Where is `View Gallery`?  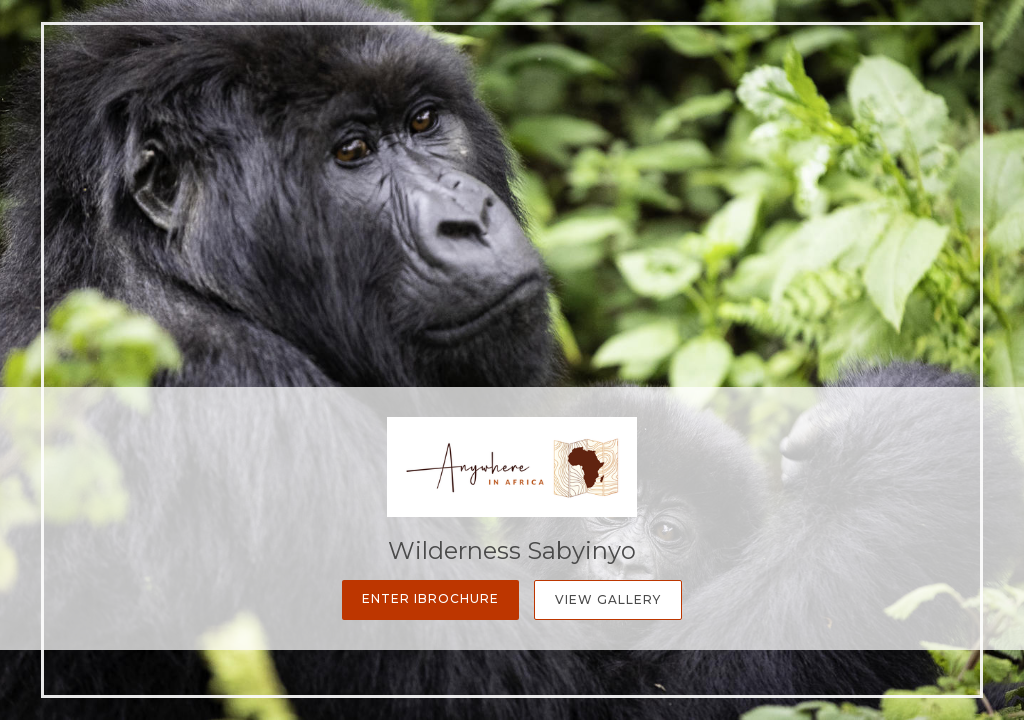 View Gallery is located at coordinates (608, 599).